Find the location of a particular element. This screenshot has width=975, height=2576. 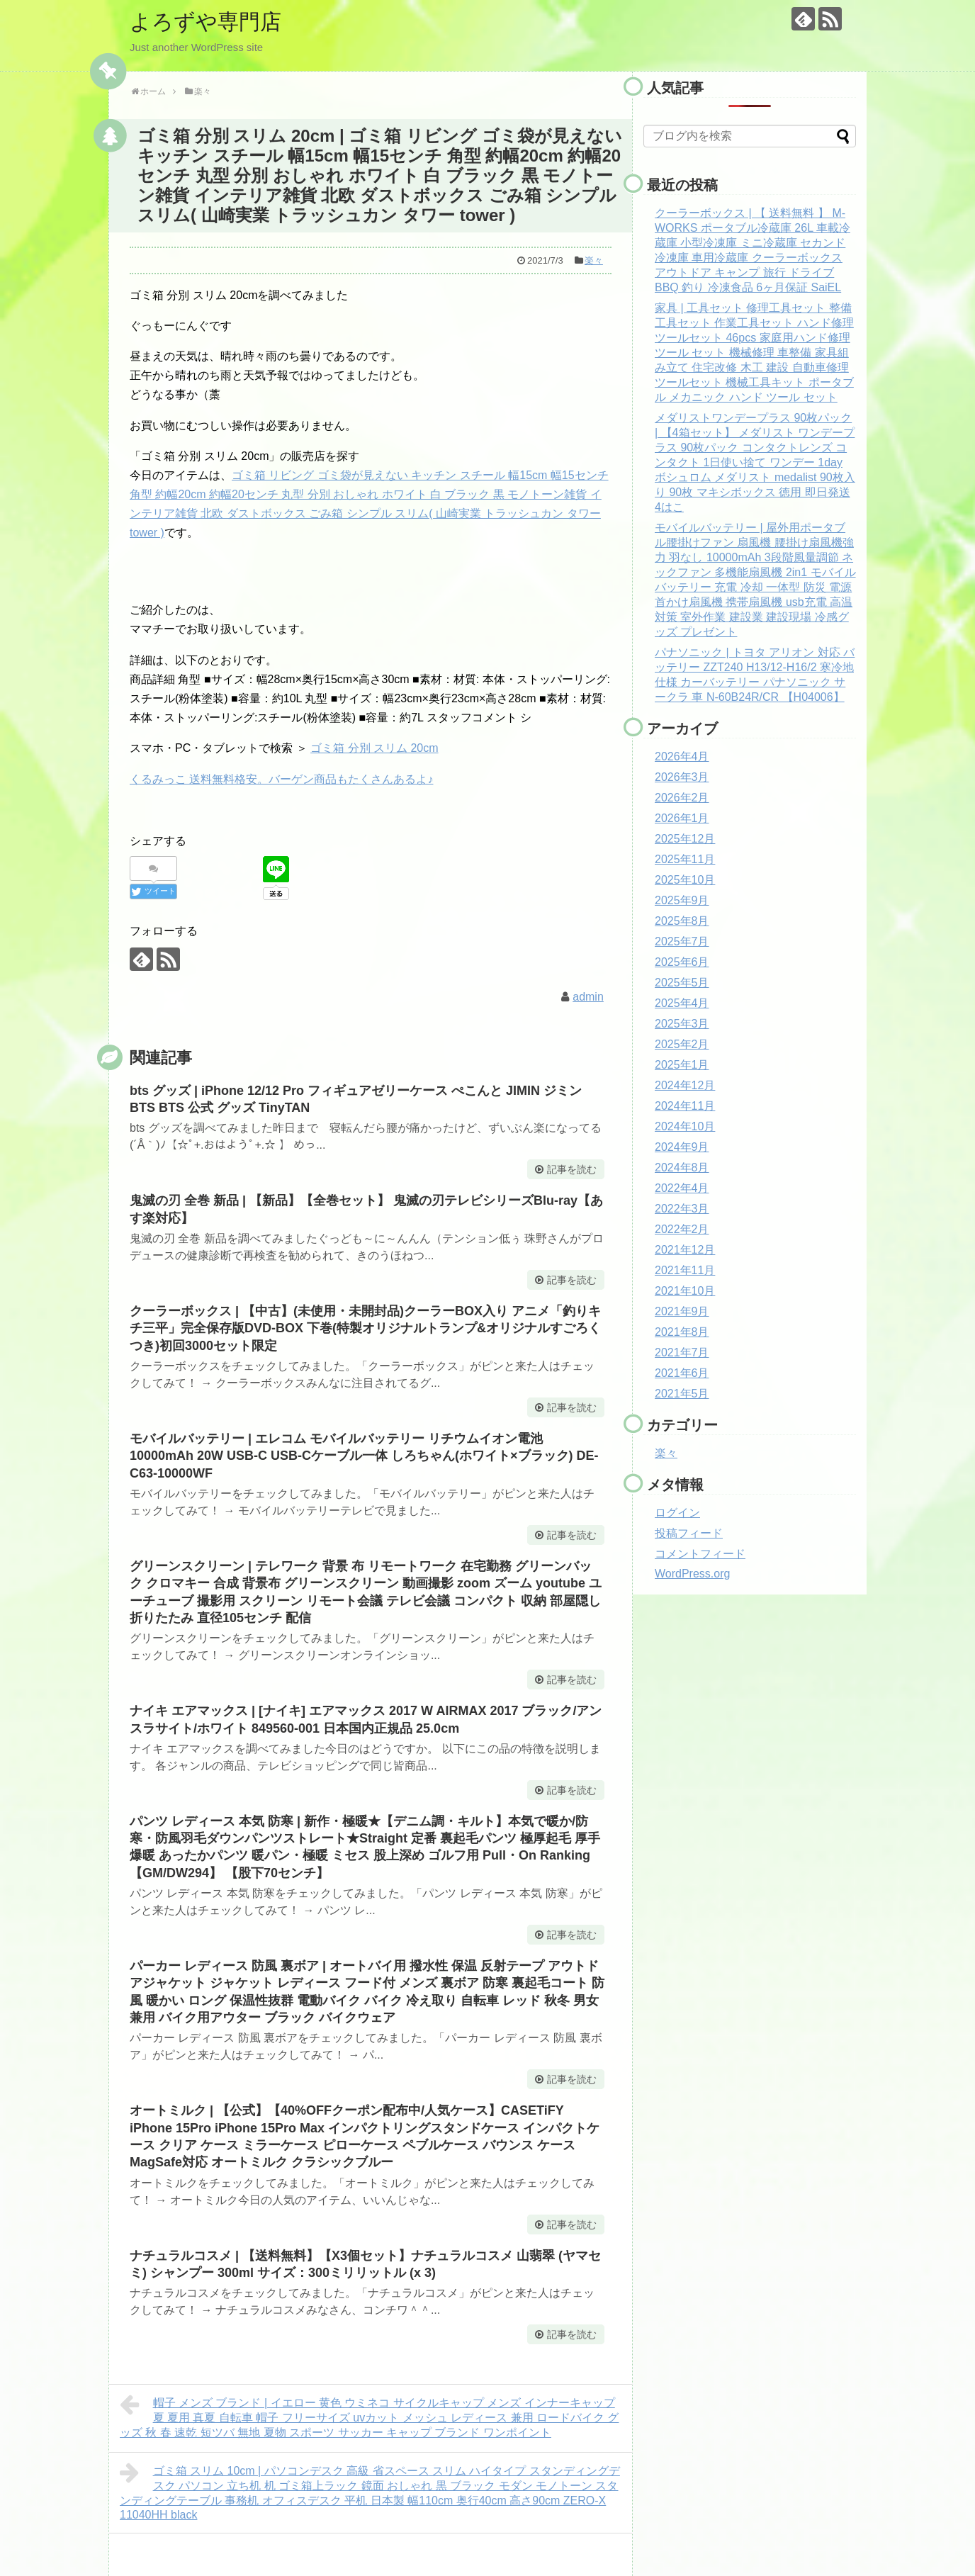

2021年5月 is located at coordinates (682, 1394).